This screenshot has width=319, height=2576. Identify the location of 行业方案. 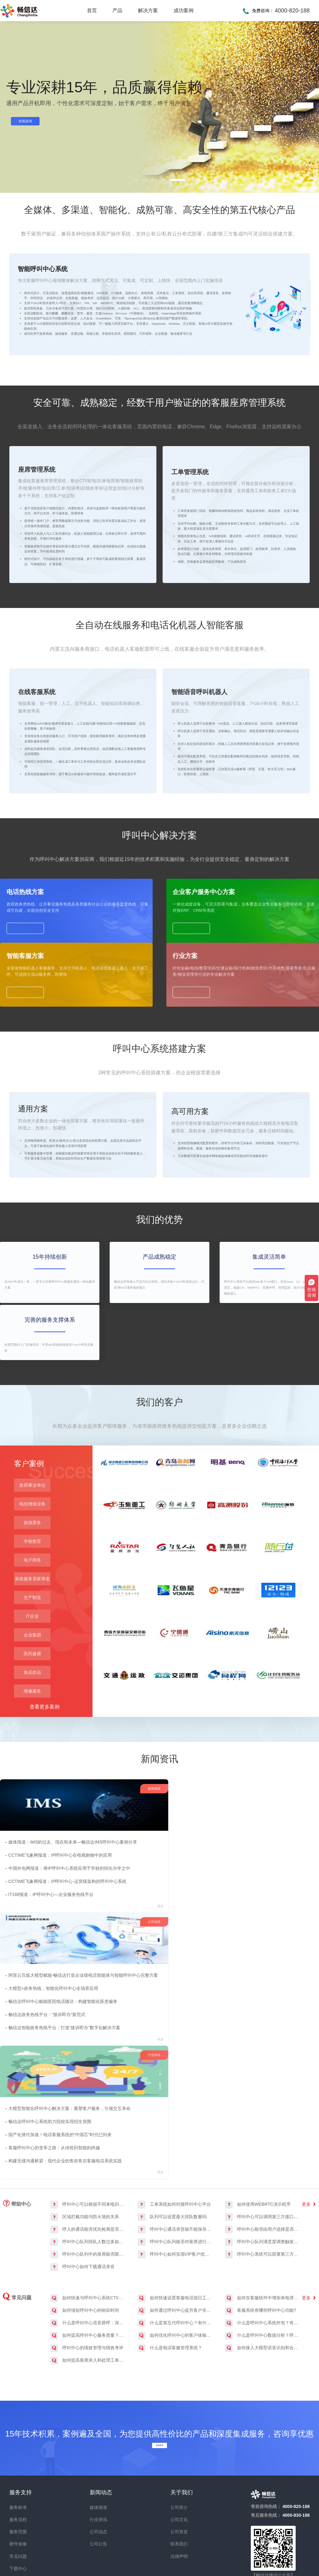
(264, 1079).